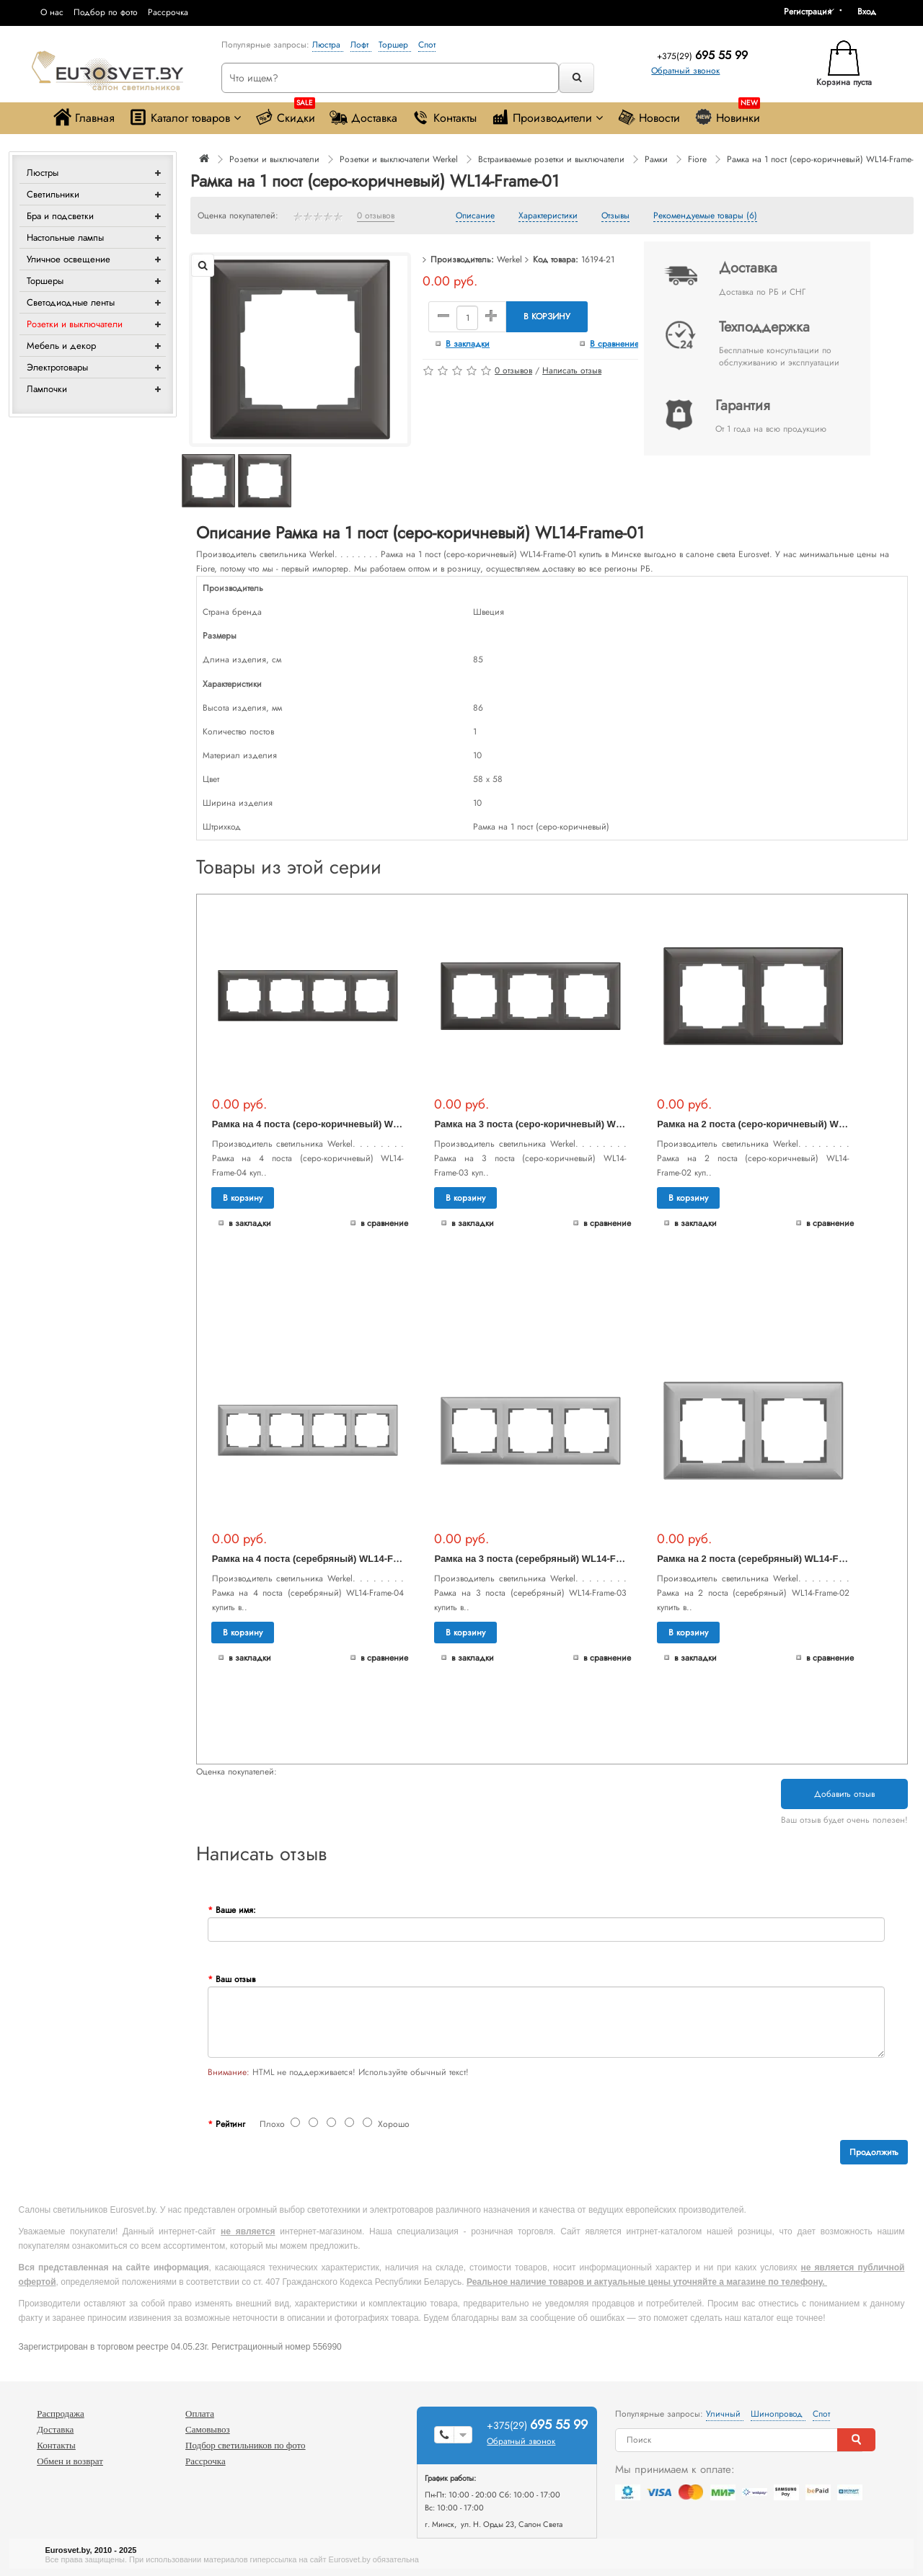 The image size is (923, 2576). I want to click on Уличное освещение, so click(68, 259).